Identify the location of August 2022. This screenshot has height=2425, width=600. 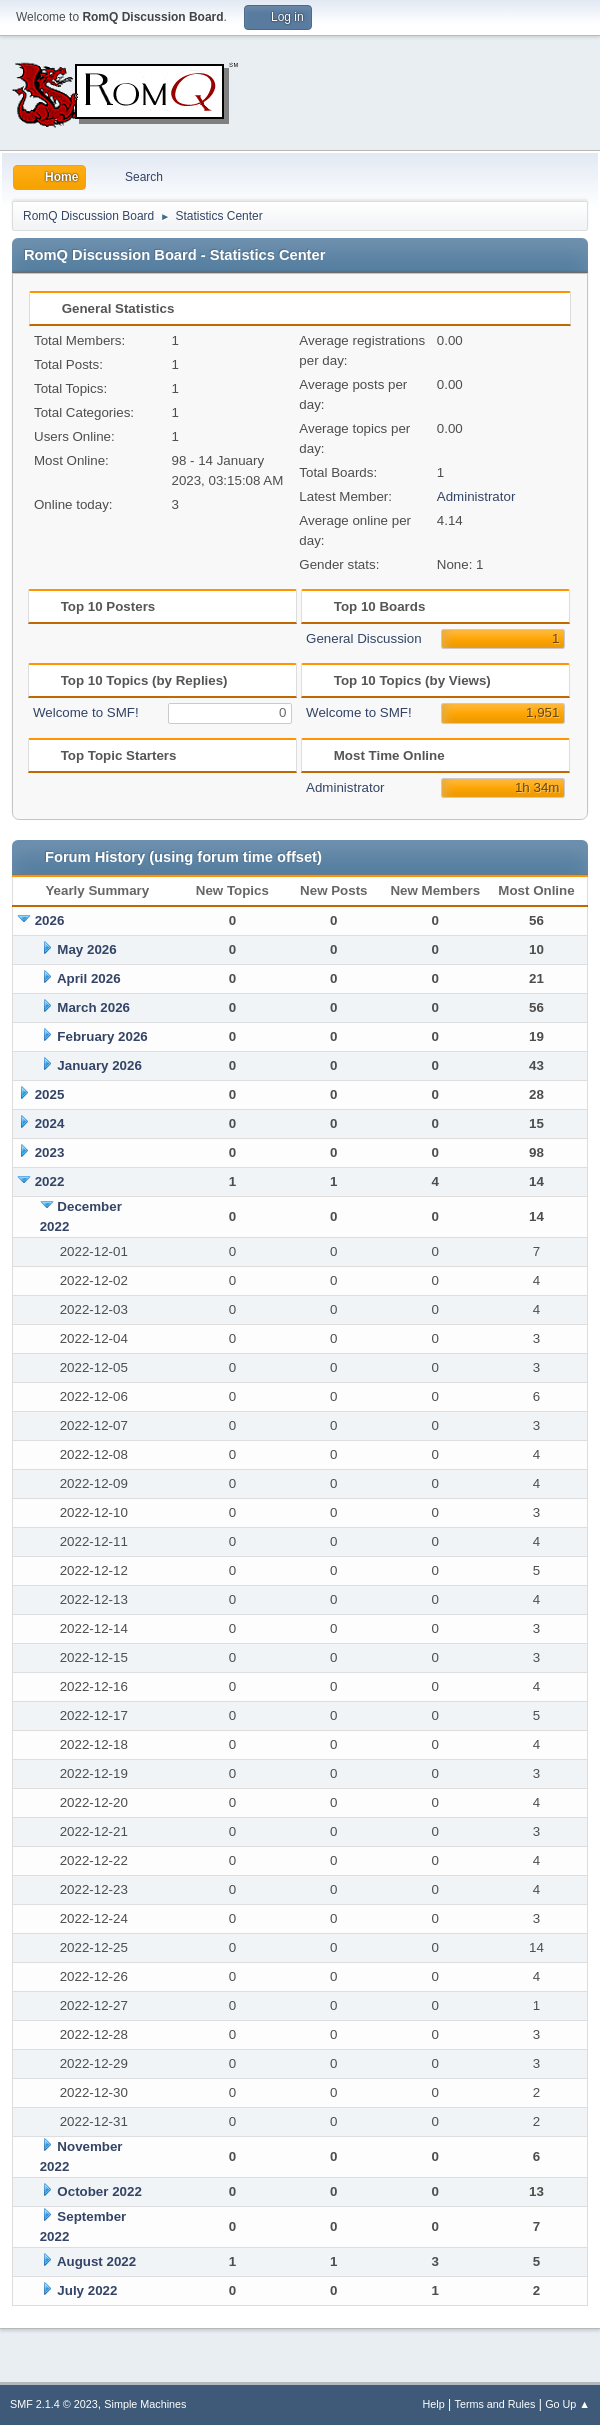
(96, 2261).